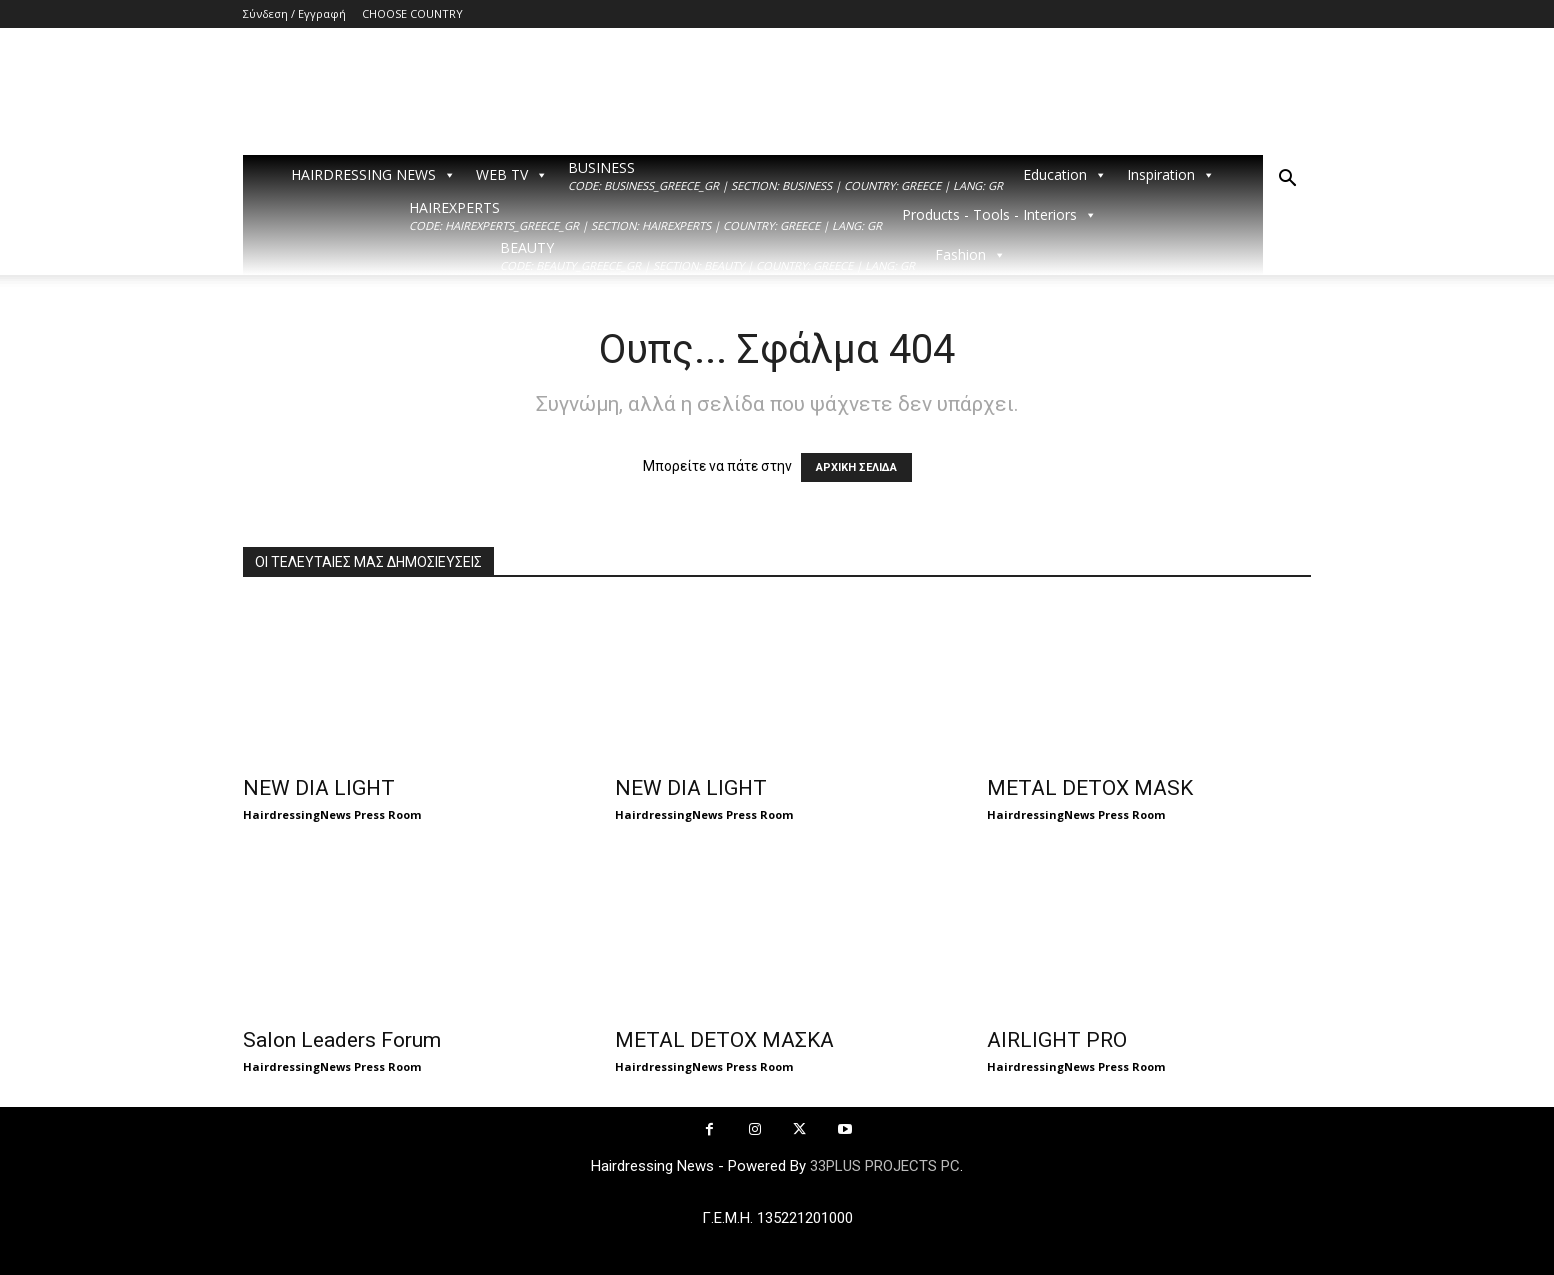  What do you see at coordinates (373, 175) in the screenshot?
I see `HAIRDRESSING NEWS` at bounding box center [373, 175].